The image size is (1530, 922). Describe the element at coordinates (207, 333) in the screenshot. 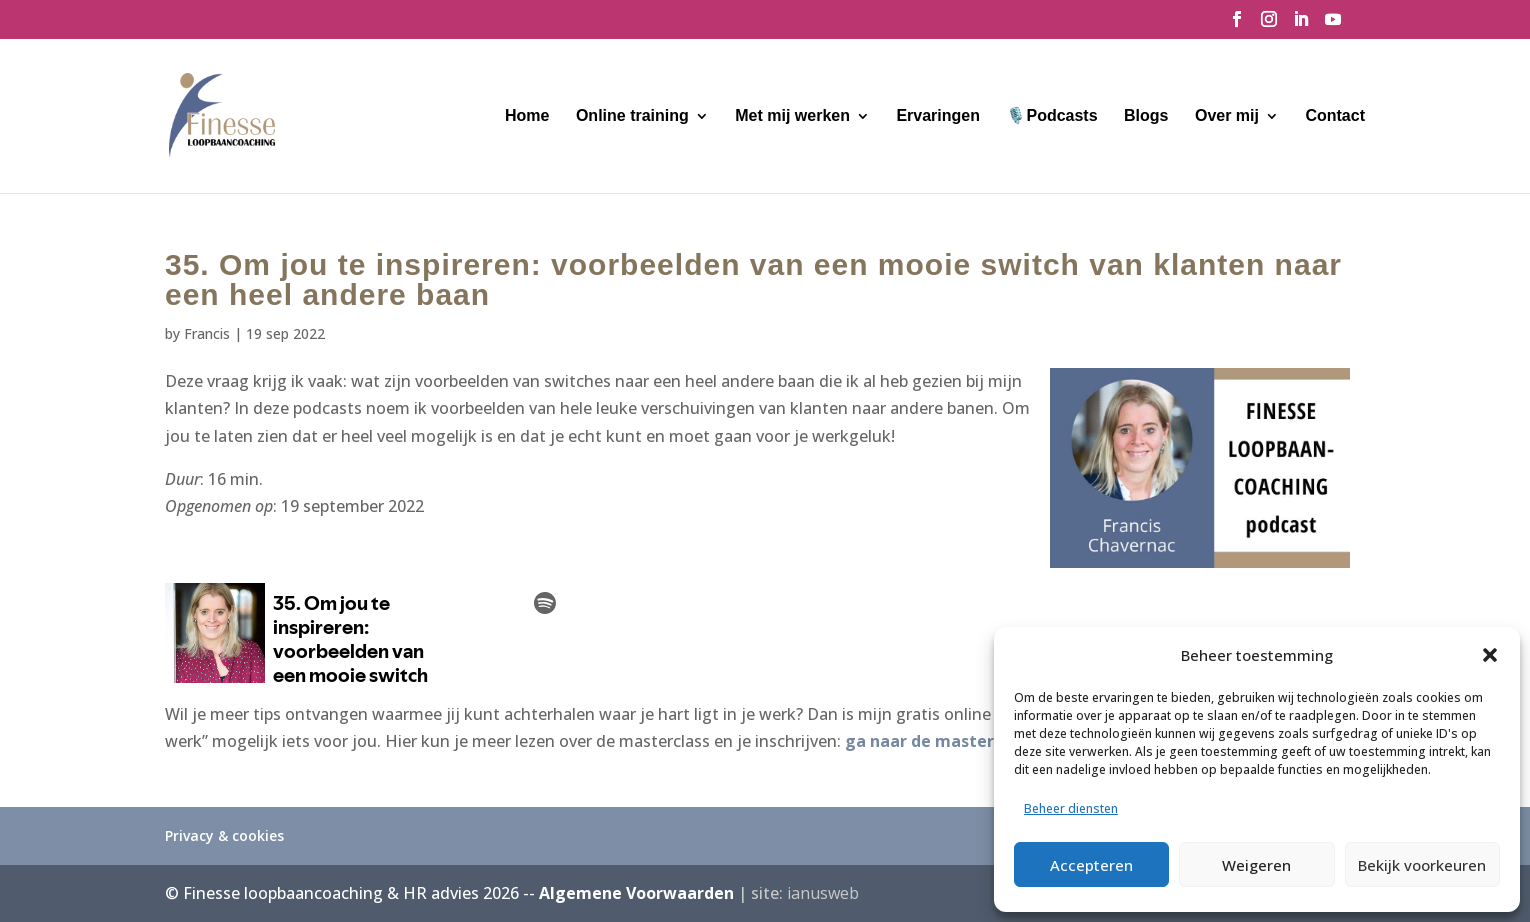

I see `Francis` at that location.